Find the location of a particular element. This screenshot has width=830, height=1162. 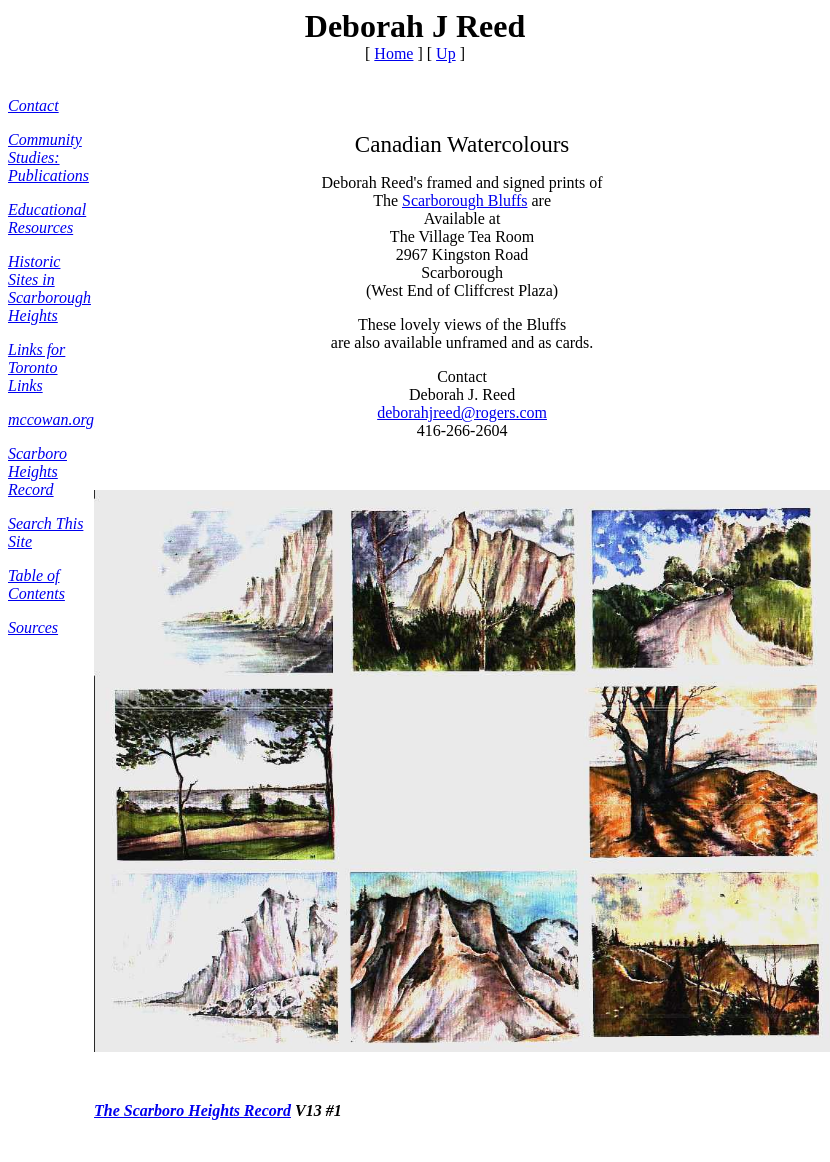

Contact is located at coordinates (33, 105).